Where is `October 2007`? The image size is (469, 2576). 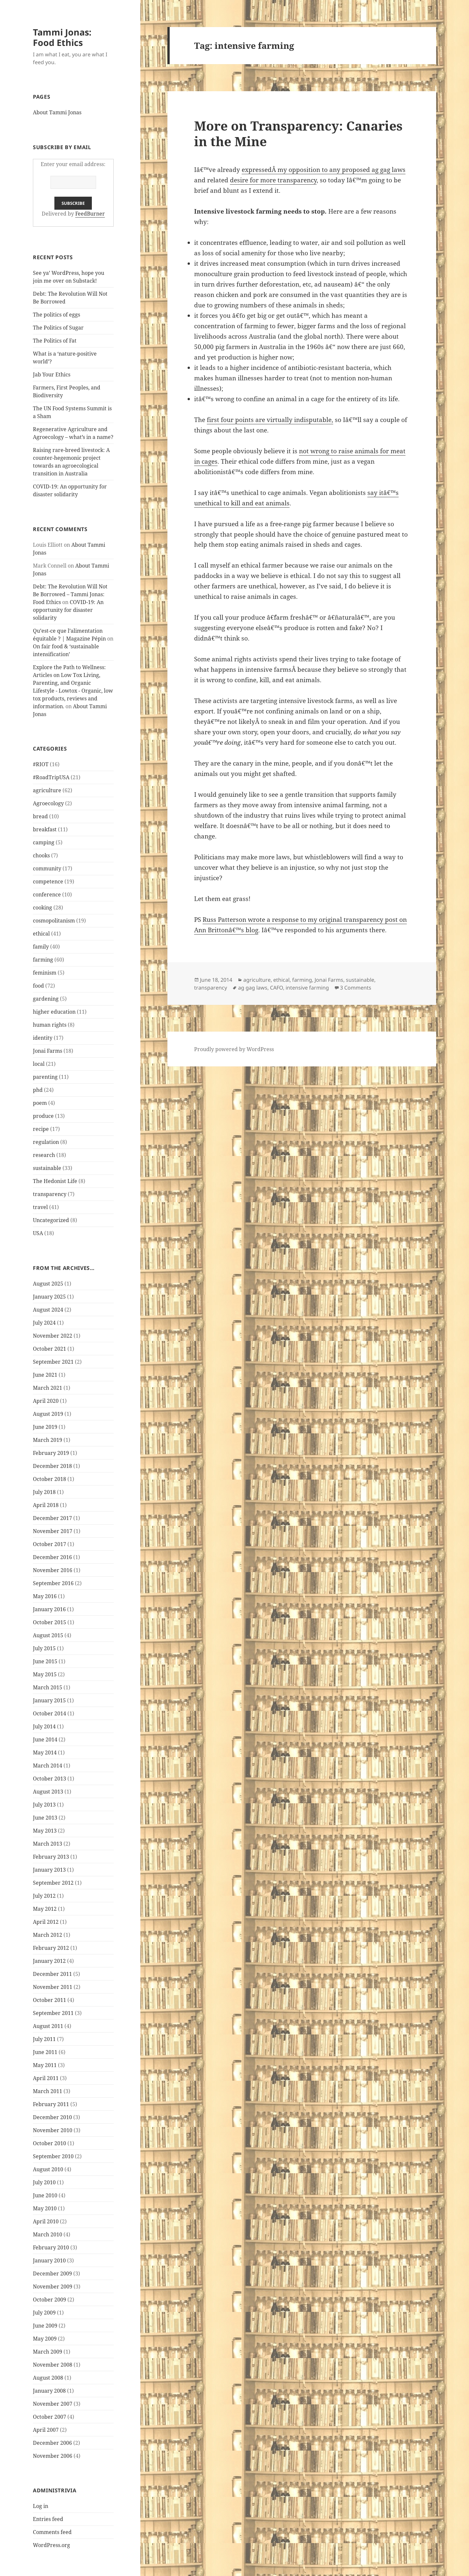
October 2007 is located at coordinates (49, 2416).